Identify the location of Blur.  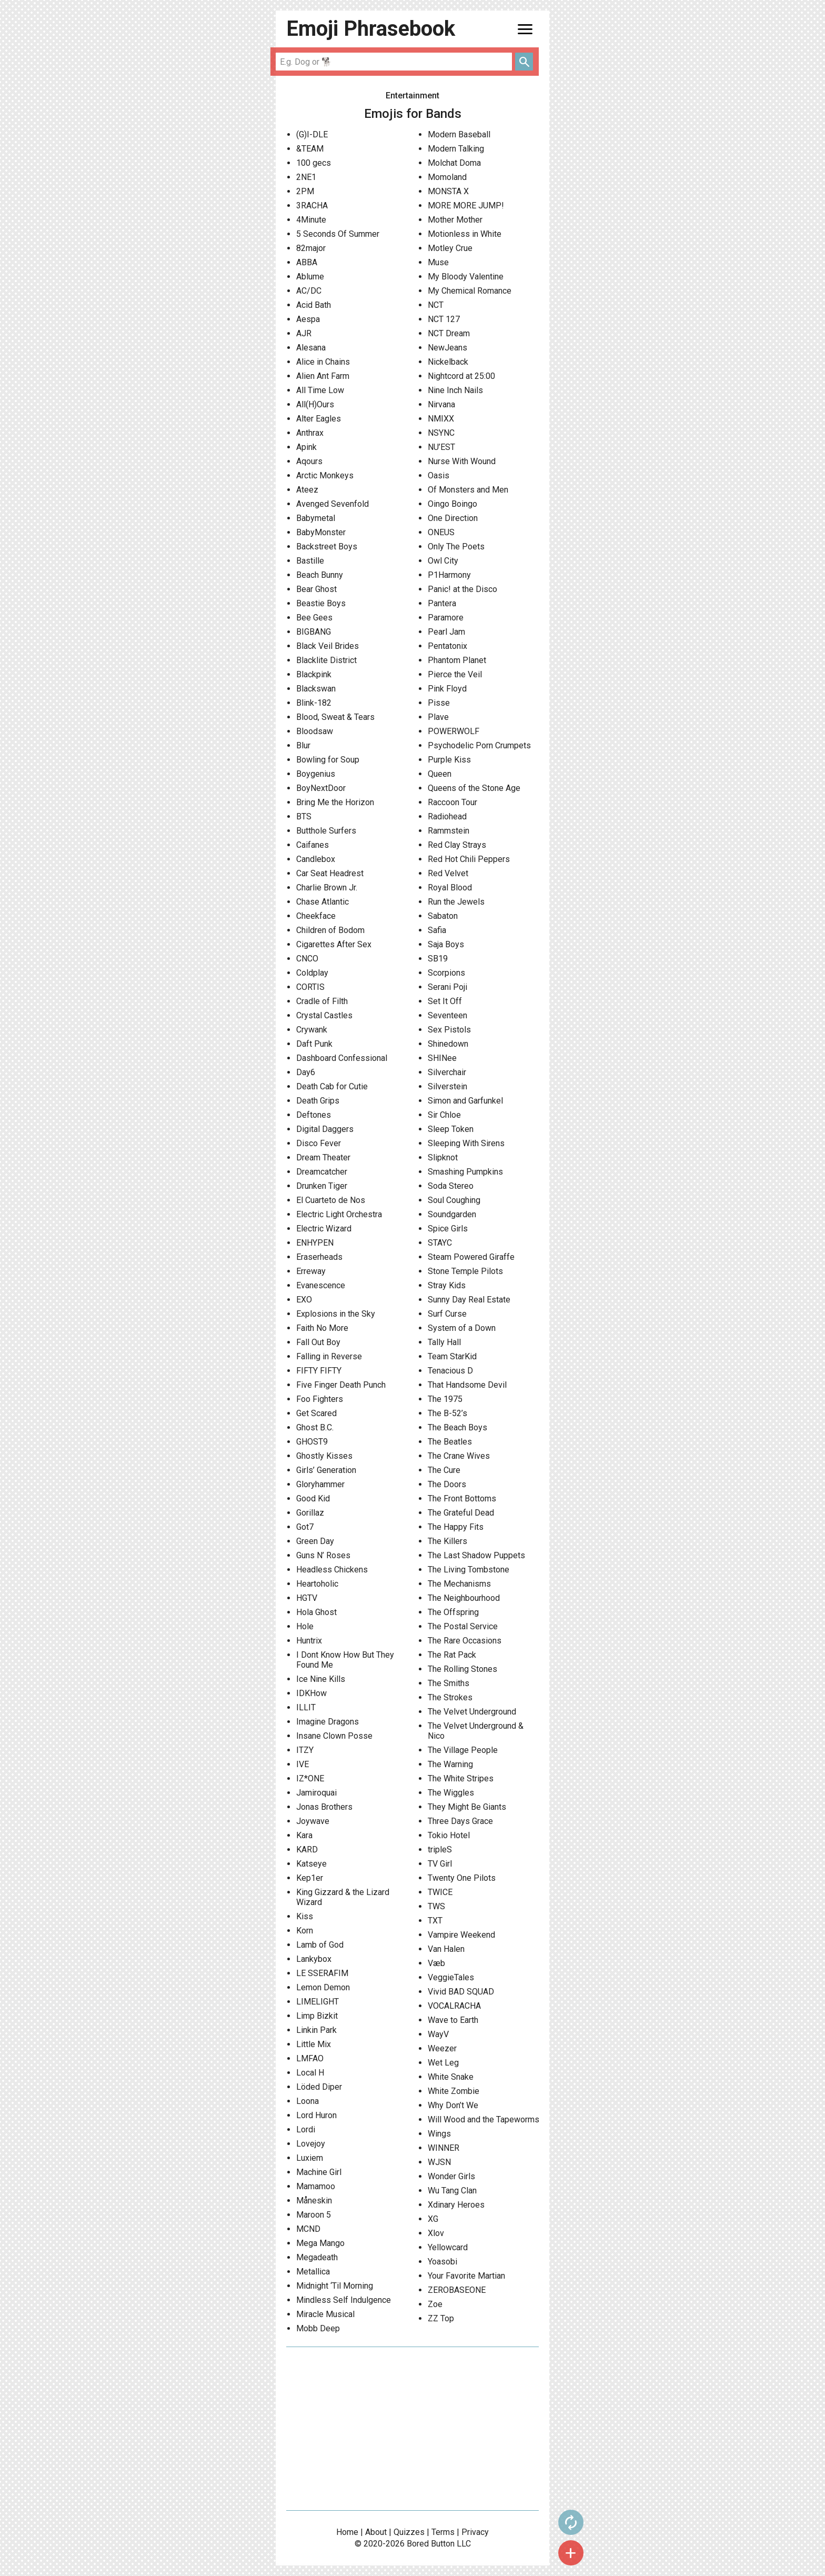
(303, 745).